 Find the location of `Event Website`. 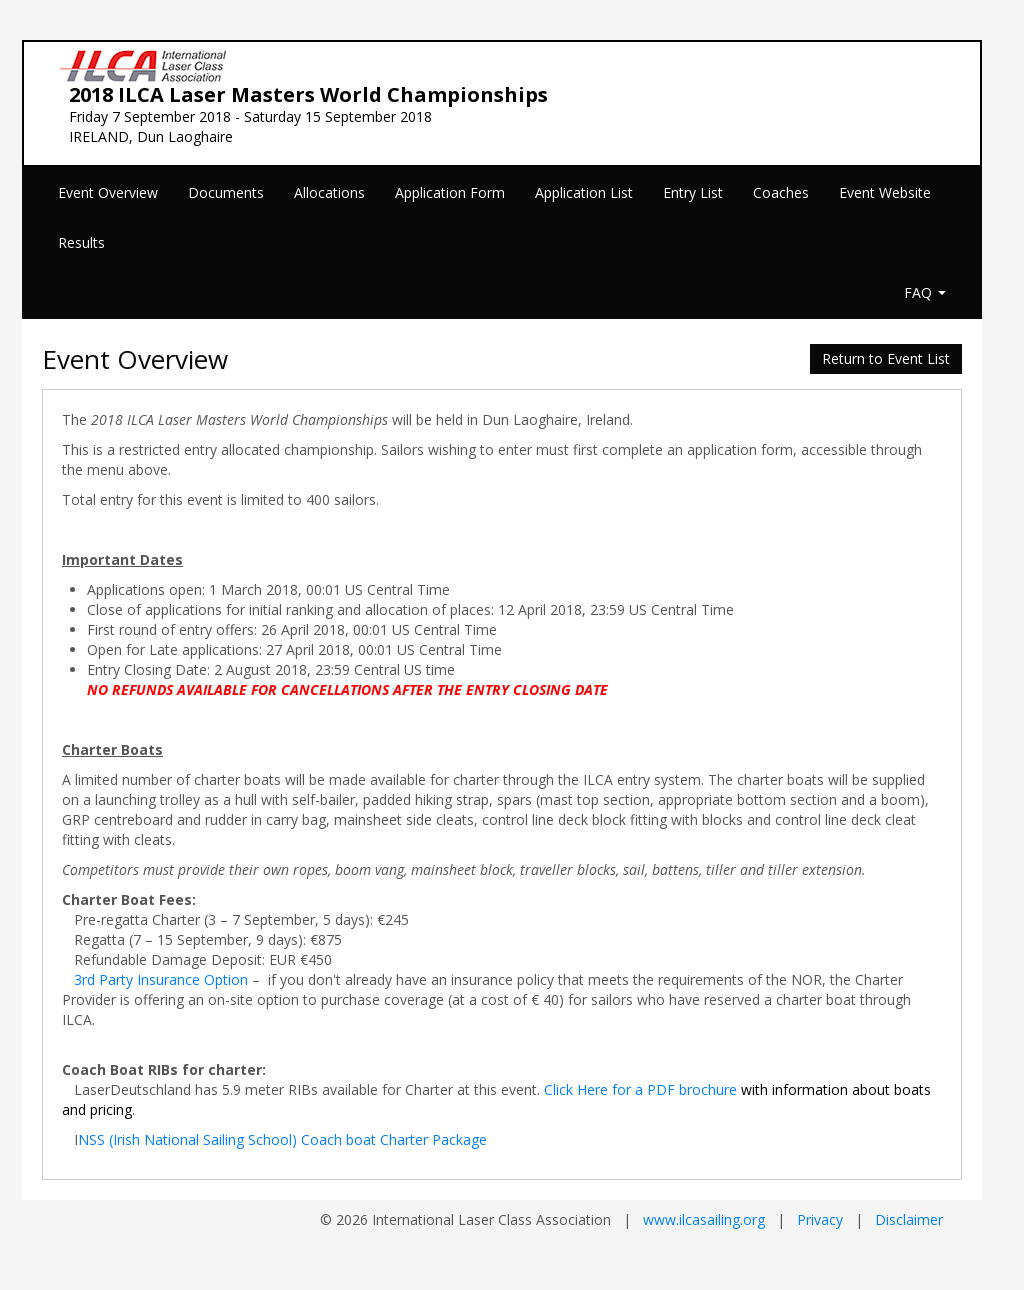

Event Website is located at coordinates (885, 192).